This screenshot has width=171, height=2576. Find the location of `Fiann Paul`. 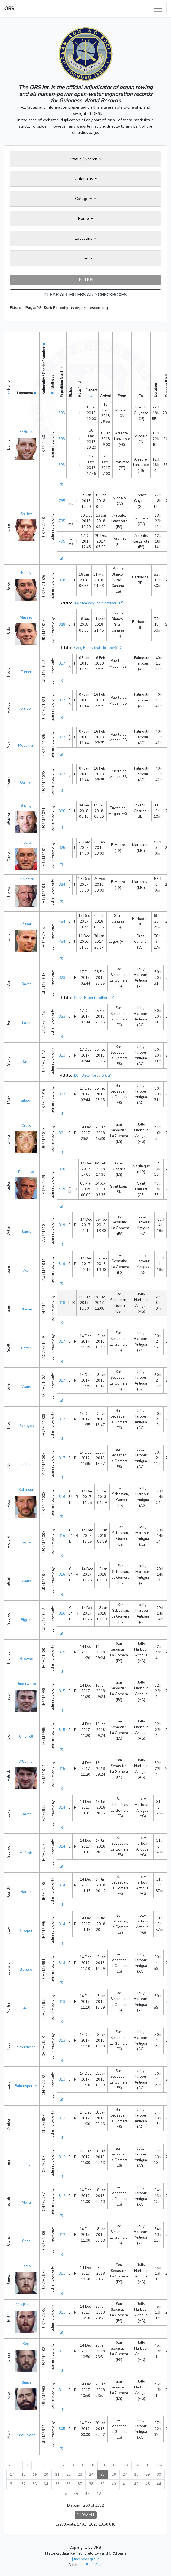

Fiann Paul is located at coordinates (94, 2565).